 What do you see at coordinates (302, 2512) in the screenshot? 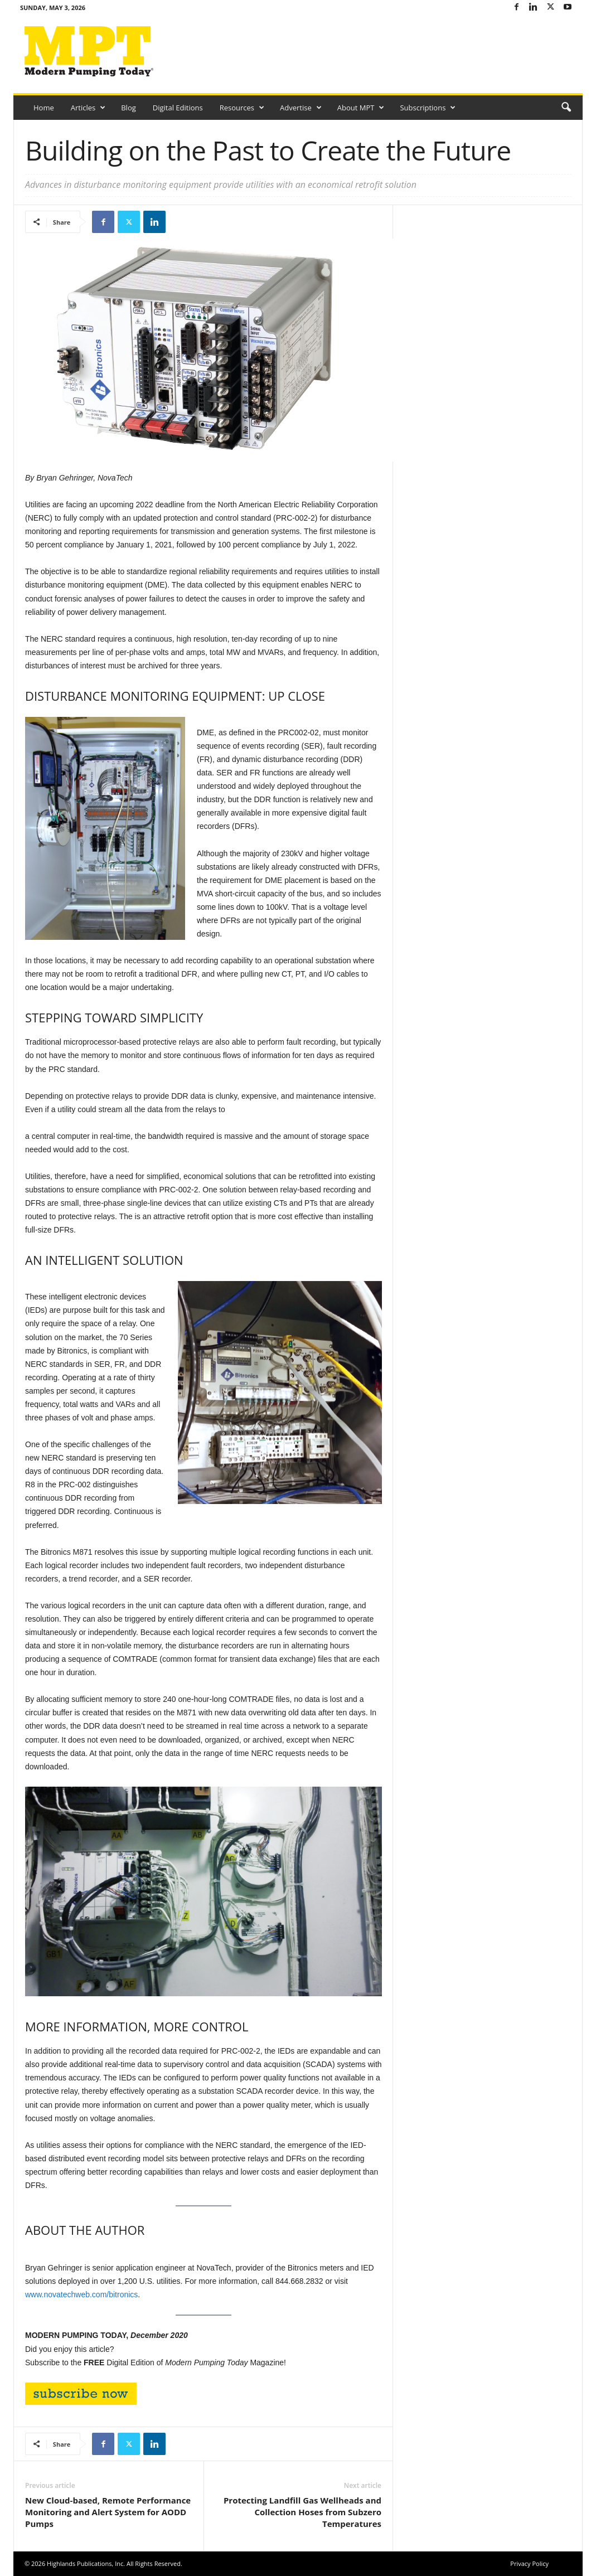
I see `Protecting Landfill Gas Wellheads and Collection Hoses from Subzero Temperatures` at bounding box center [302, 2512].